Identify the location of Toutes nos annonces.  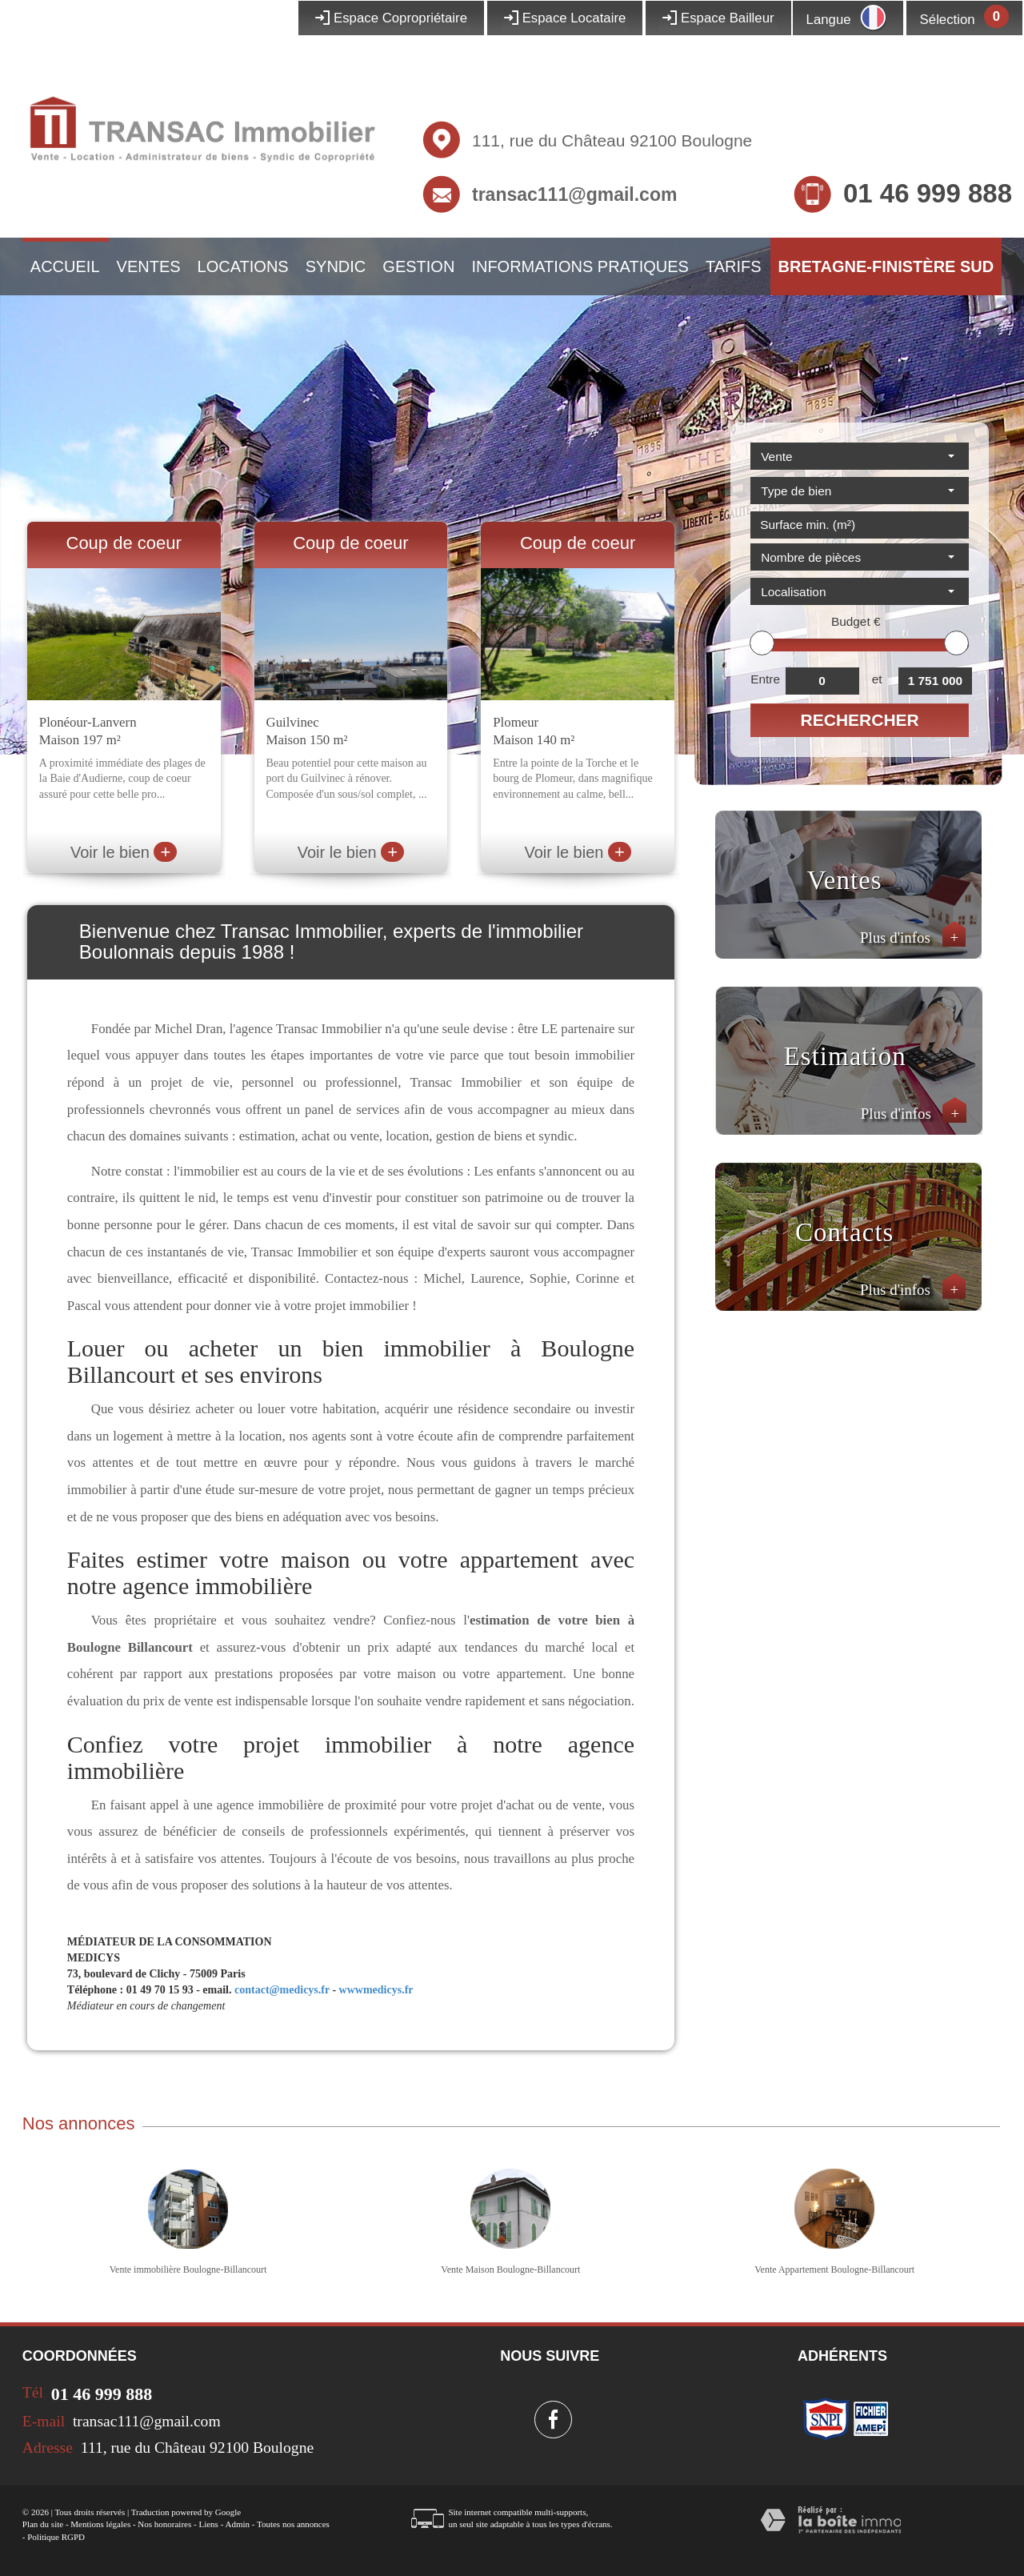
(293, 2524).